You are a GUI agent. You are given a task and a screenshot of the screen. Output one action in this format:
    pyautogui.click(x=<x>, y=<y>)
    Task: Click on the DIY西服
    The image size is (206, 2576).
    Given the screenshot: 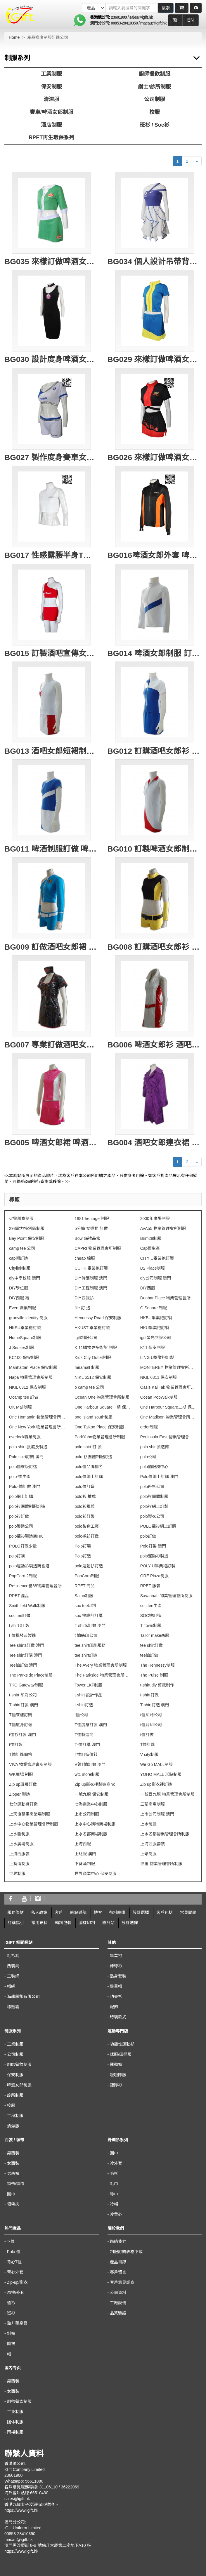 What is the action you would take?
    pyautogui.click(x=147, y=1288)
    